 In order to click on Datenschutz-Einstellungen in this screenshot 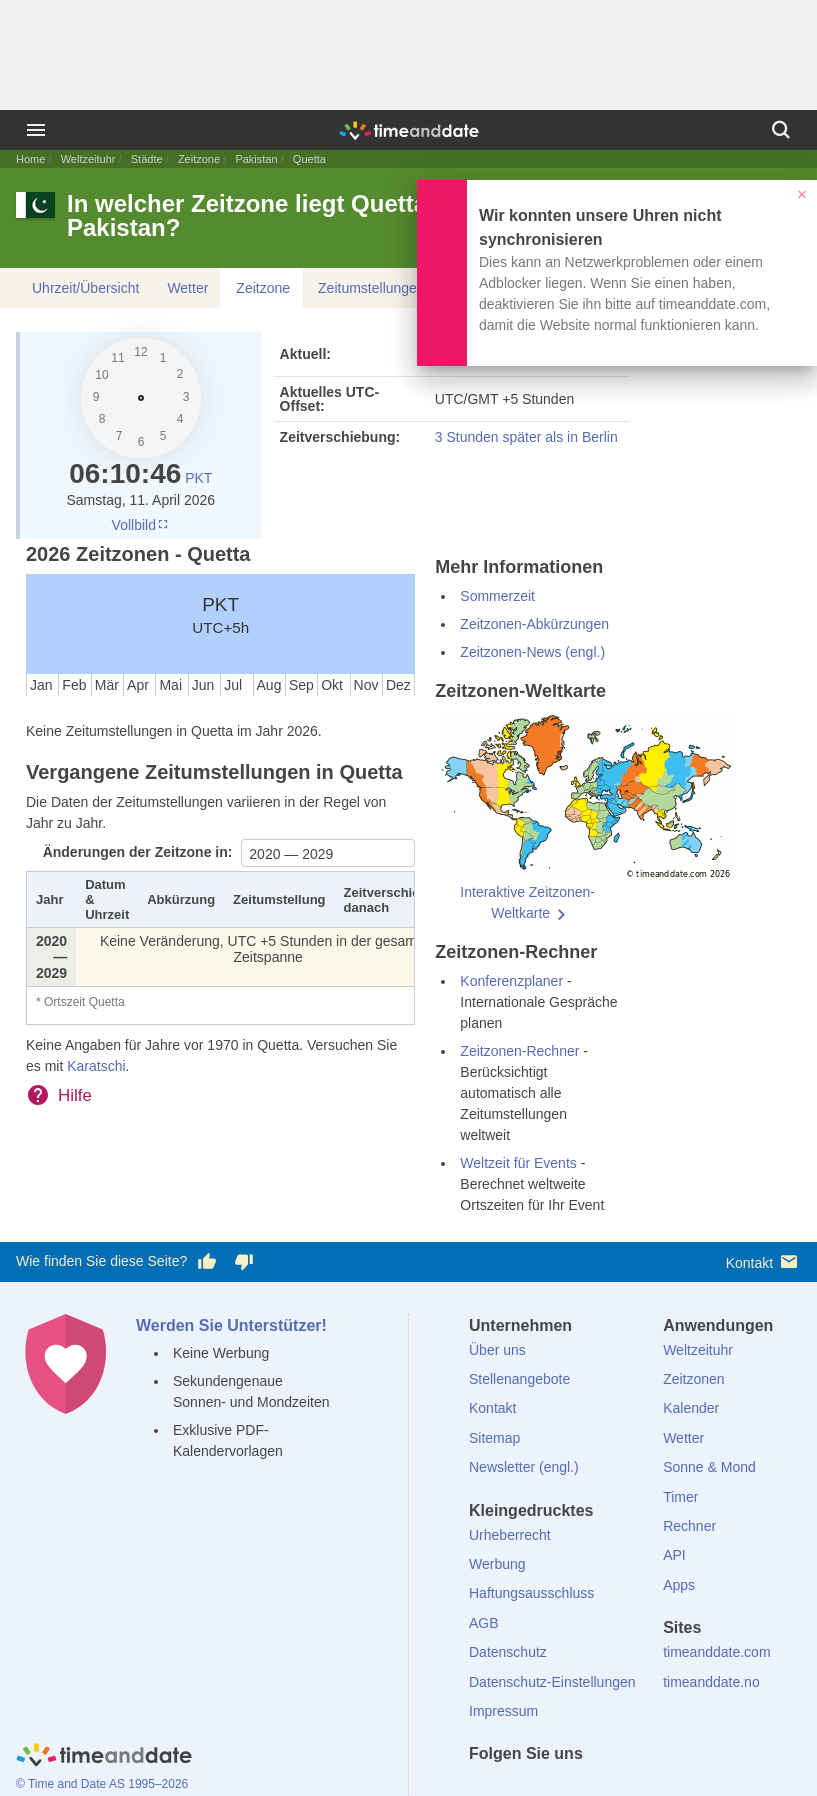, I will do `click(552, 1682)`.